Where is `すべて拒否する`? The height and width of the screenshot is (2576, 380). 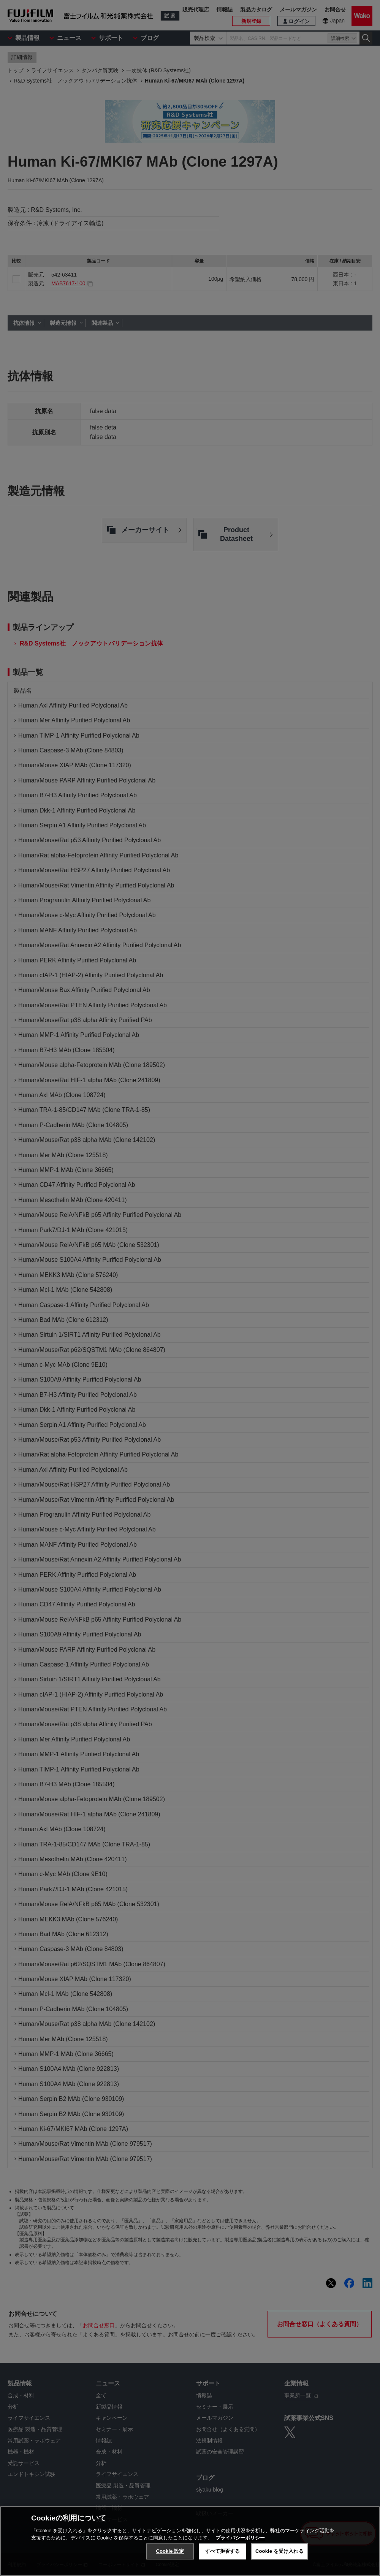 すべて拒否する is located at coordinates (222, 2551).